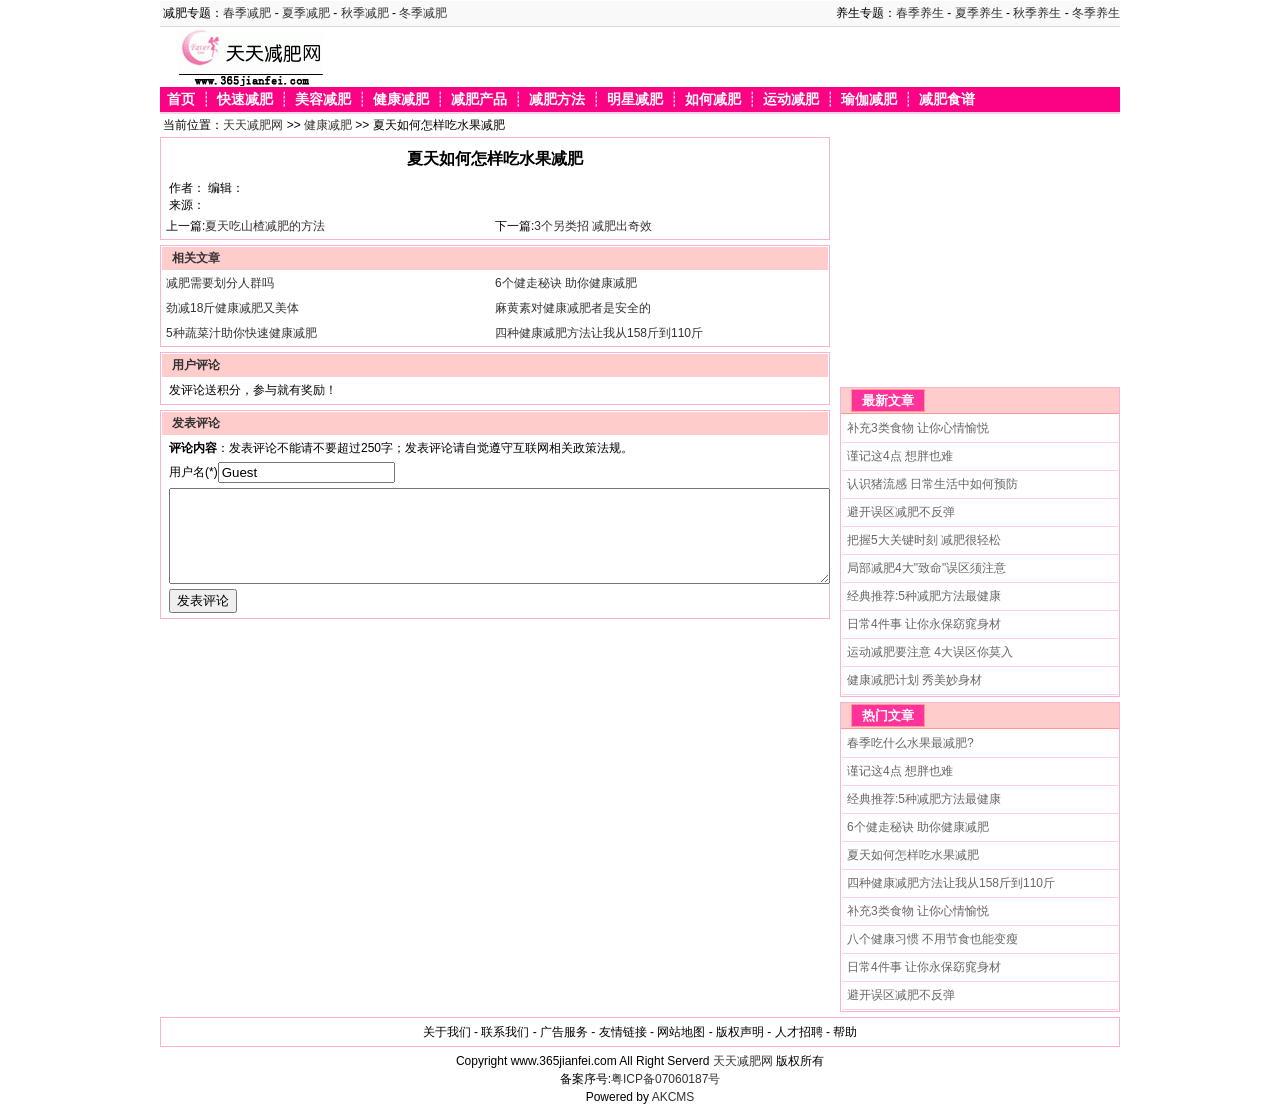  Describe the element at coordinates (924, 540) in the screenshot. I see `把握5大关键时刻 减肥很轻松` at that location.